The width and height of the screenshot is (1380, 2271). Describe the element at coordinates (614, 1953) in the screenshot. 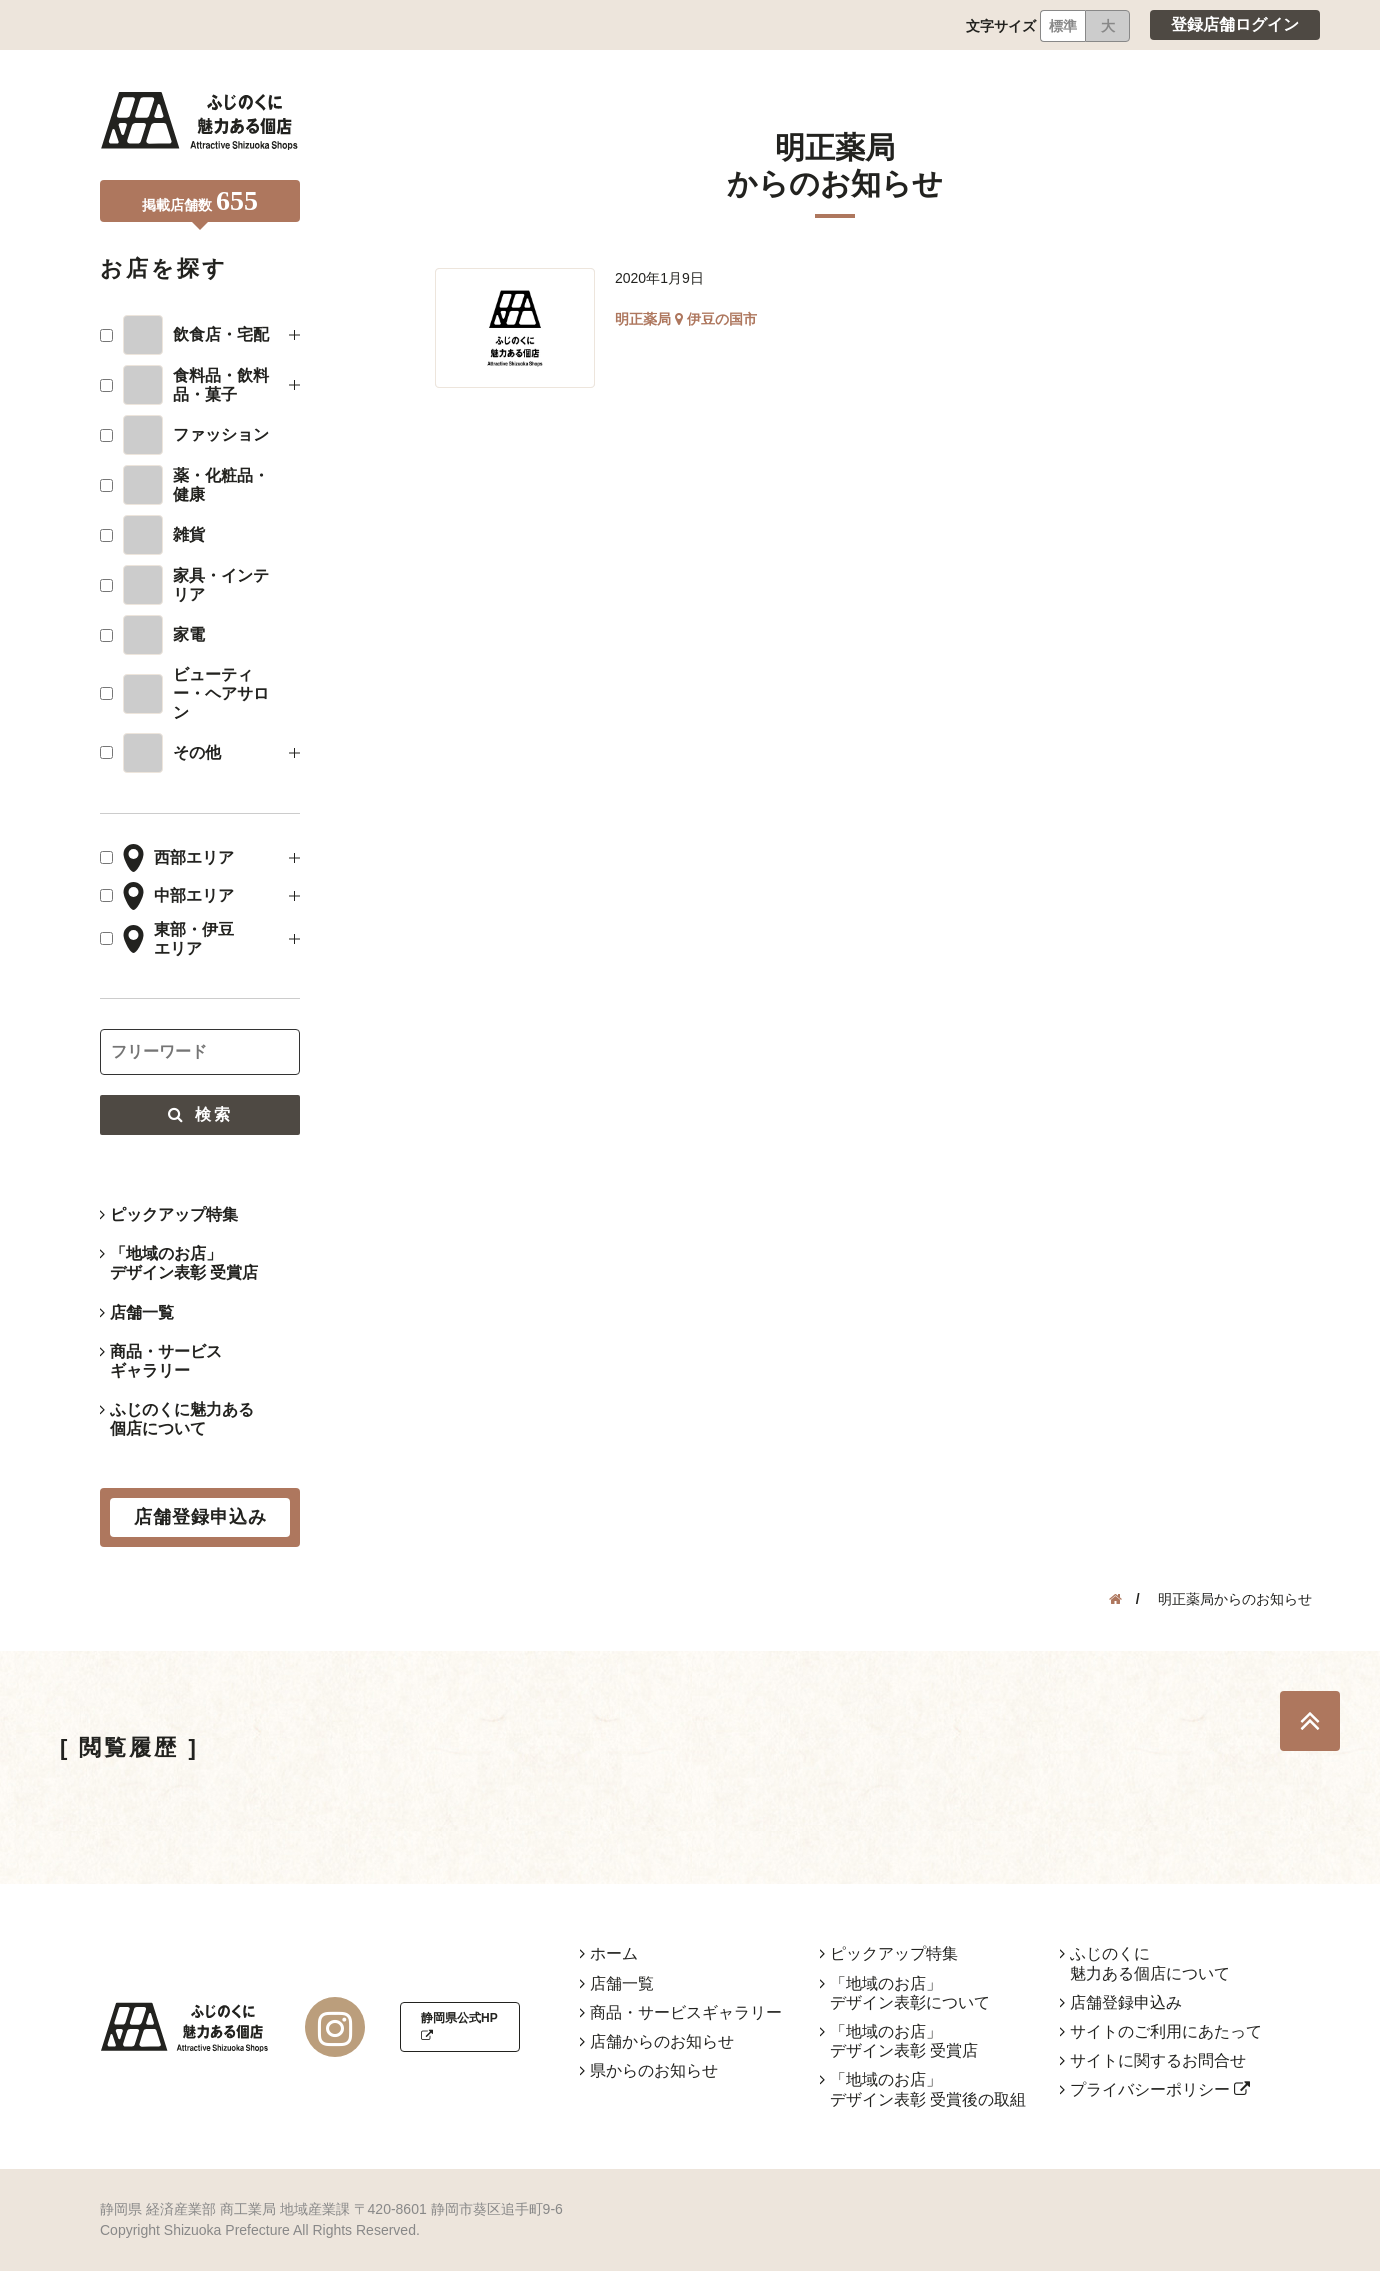

I see `ホーム` at that location.